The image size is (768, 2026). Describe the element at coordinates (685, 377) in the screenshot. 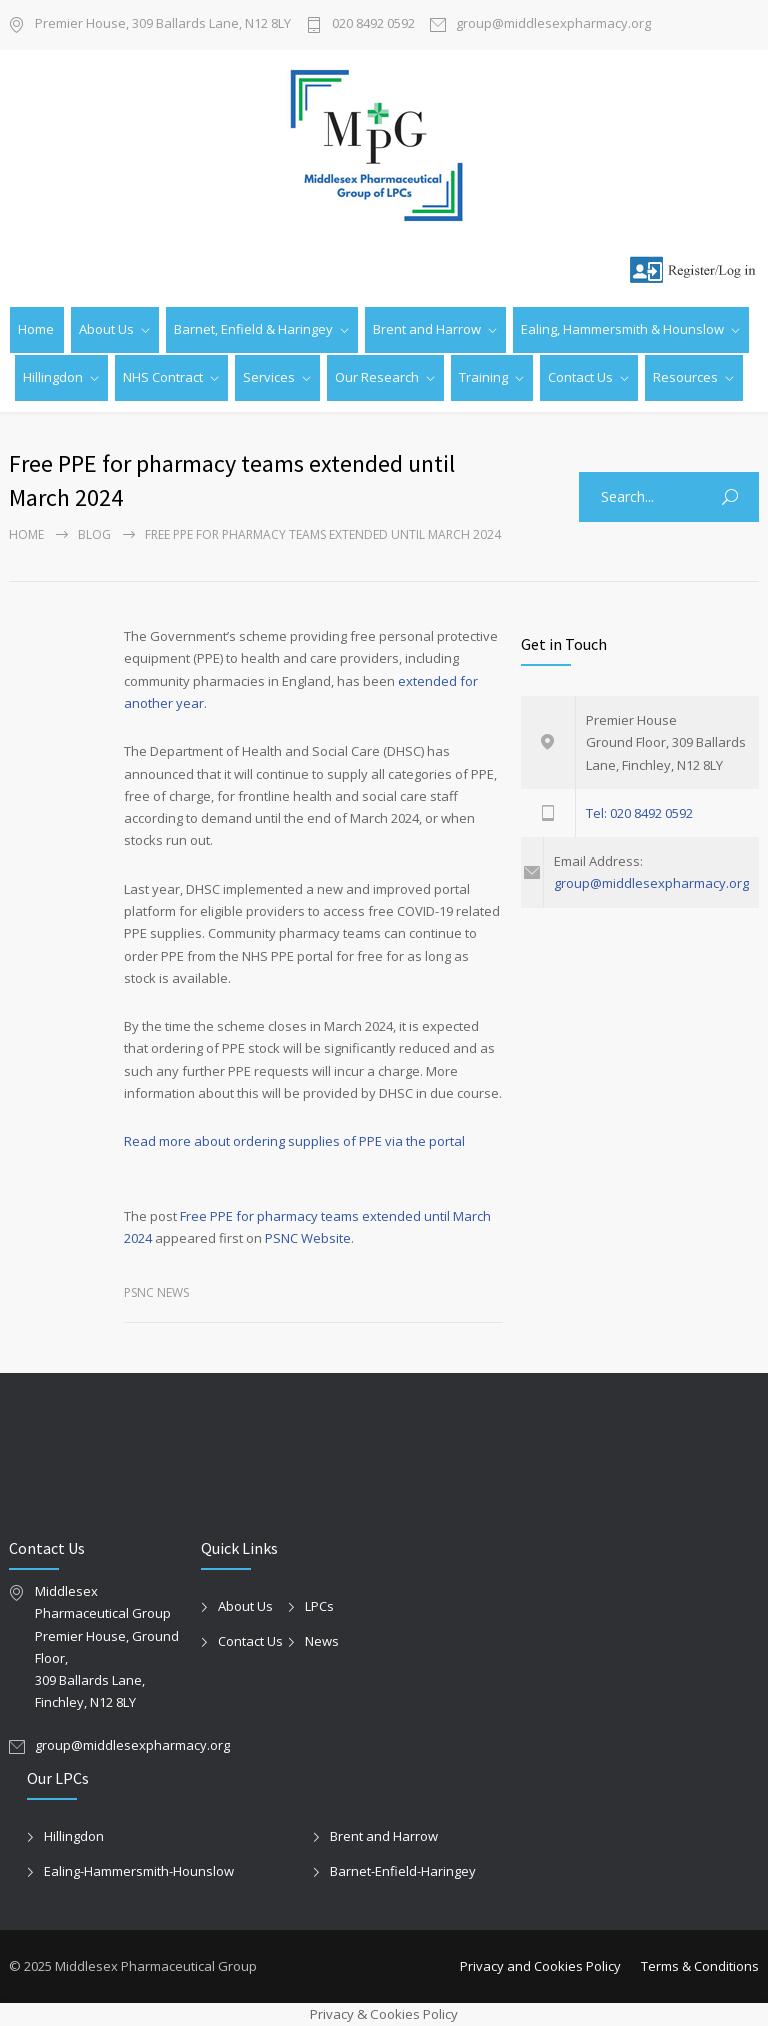

I see `Resources` at that location.